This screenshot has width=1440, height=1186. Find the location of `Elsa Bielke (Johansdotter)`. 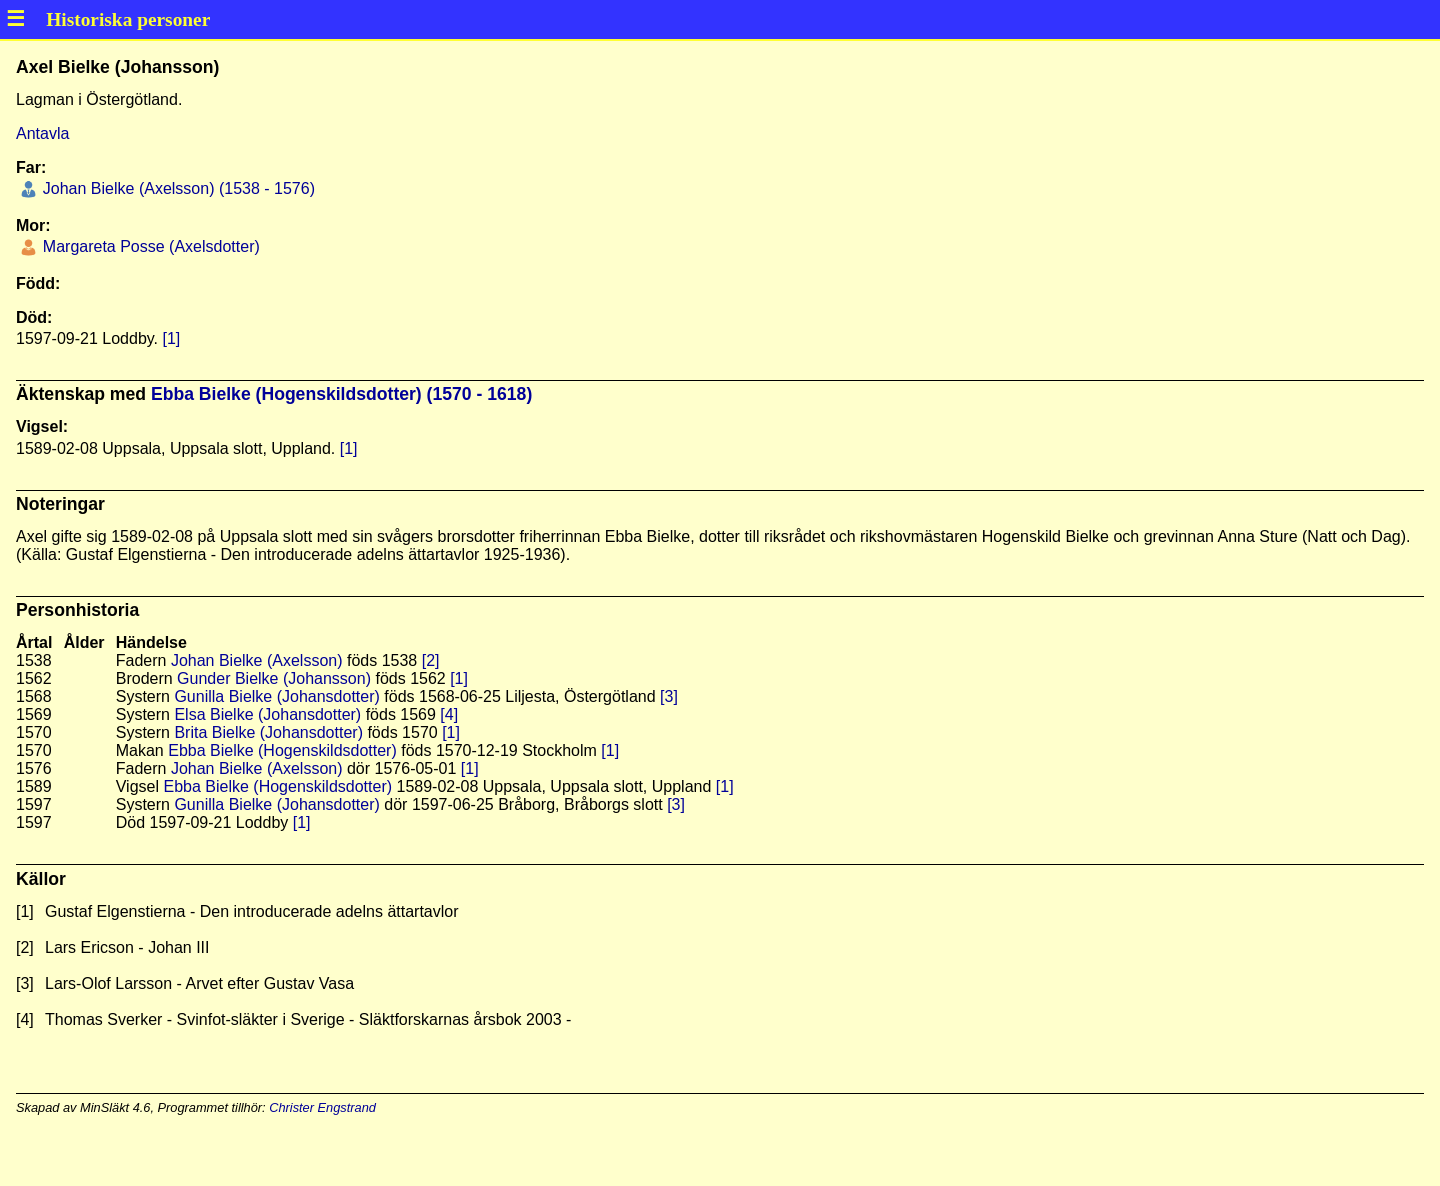

Elsa Bielke (Johansdotter) is located at coordinates (267, 714).